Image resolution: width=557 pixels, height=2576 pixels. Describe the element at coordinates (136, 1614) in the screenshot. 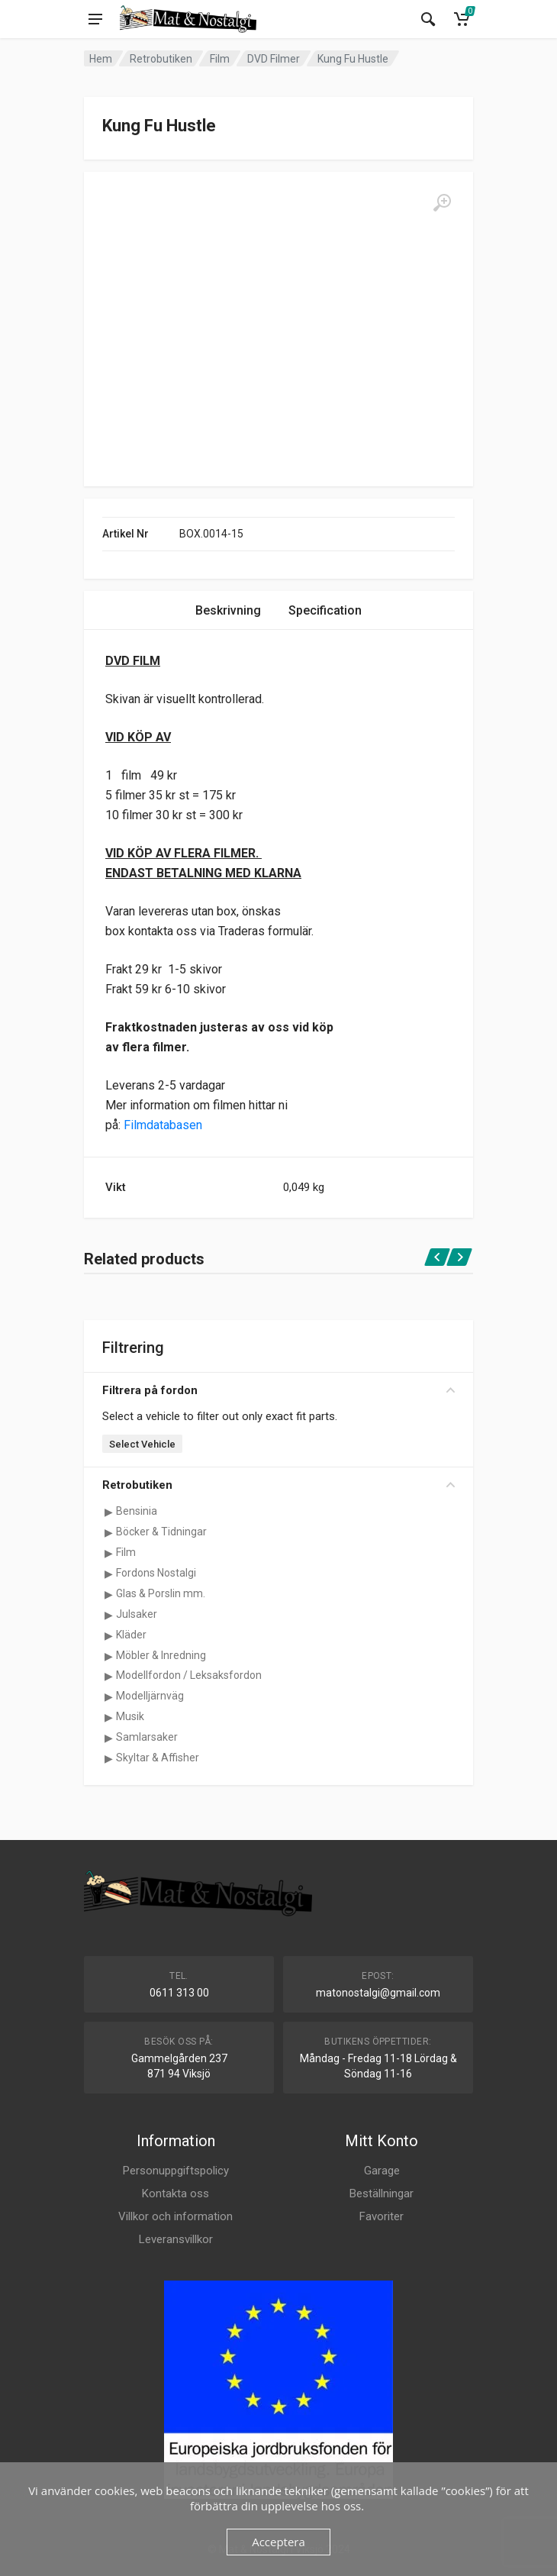

I see `Julsaker` at that location.